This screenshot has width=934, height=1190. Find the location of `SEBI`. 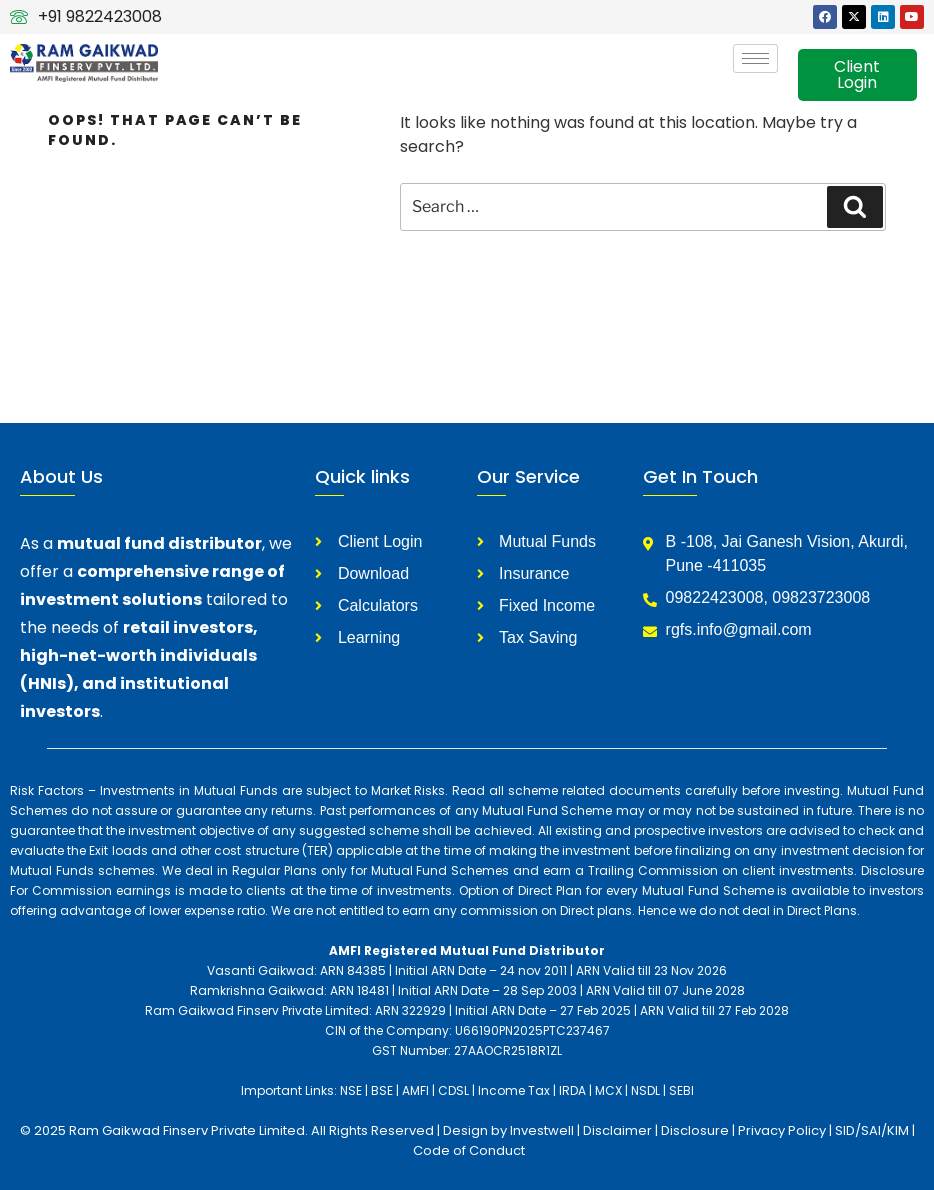

SEBI is located at coordinates (681, 1090).